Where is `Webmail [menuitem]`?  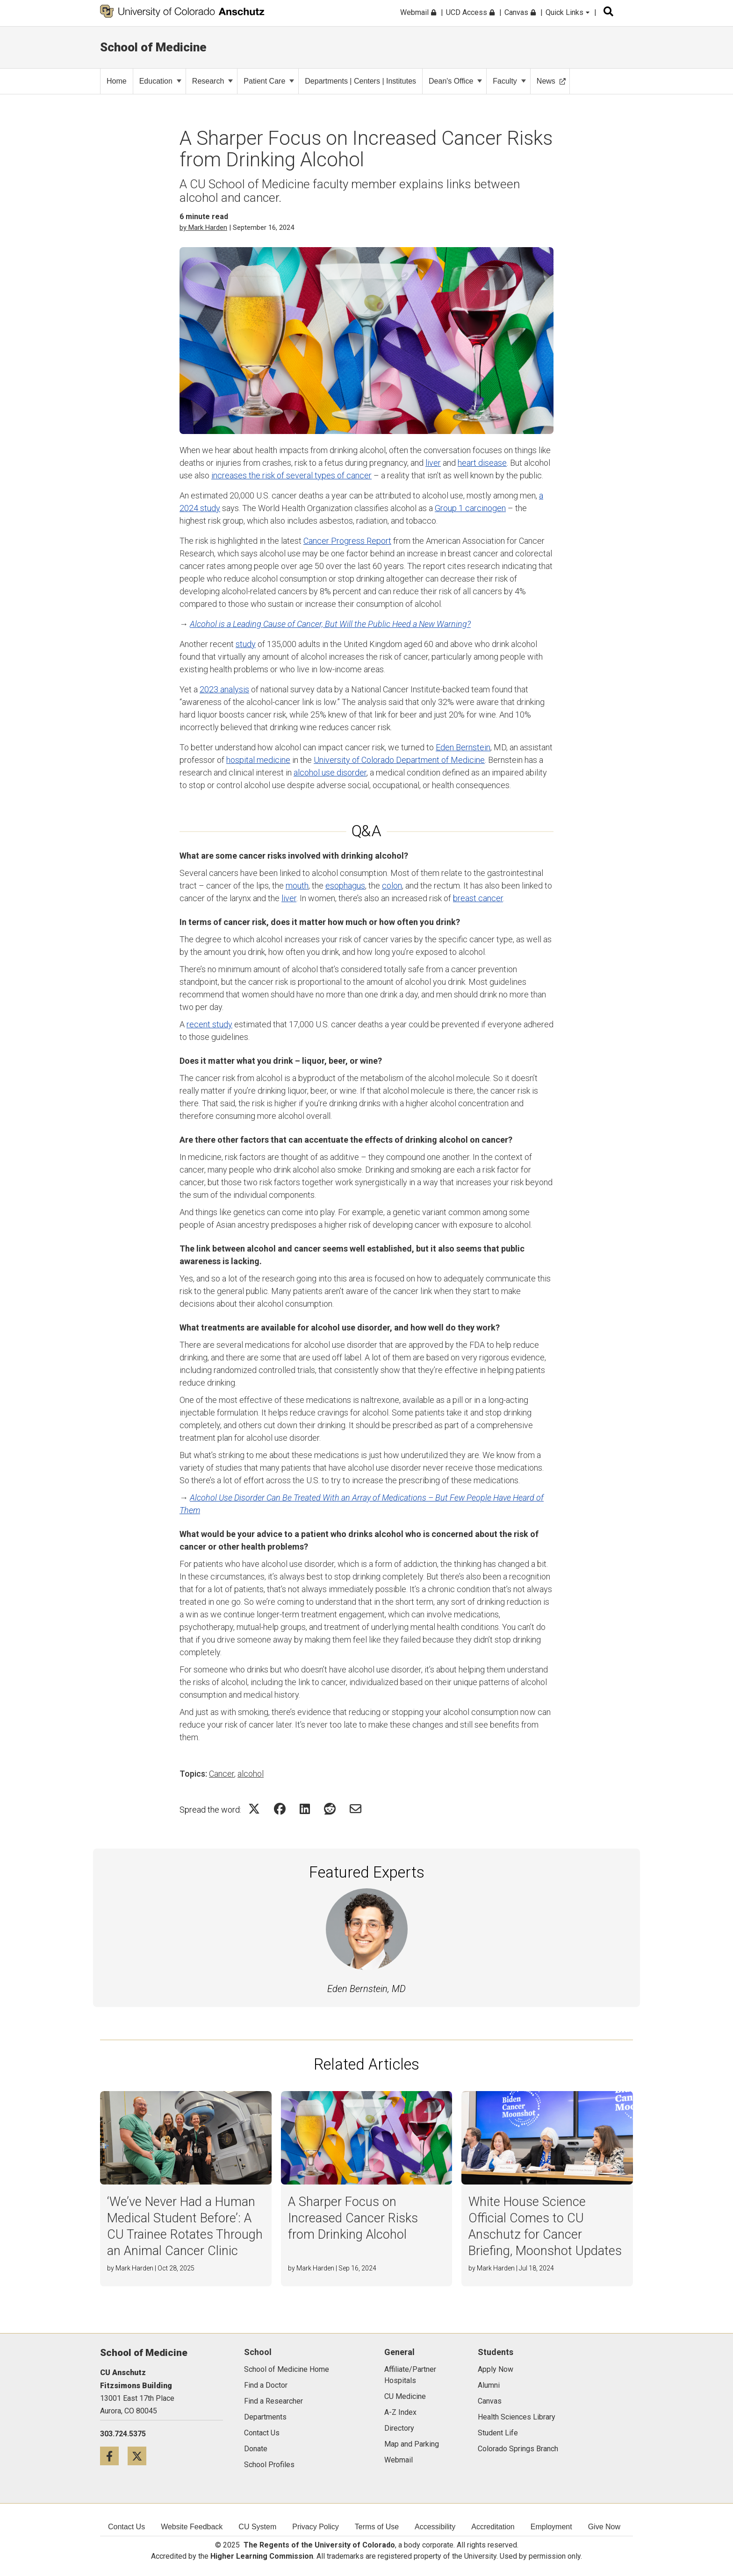 Webmail [menuitem] is located at coordinates (418, 12).